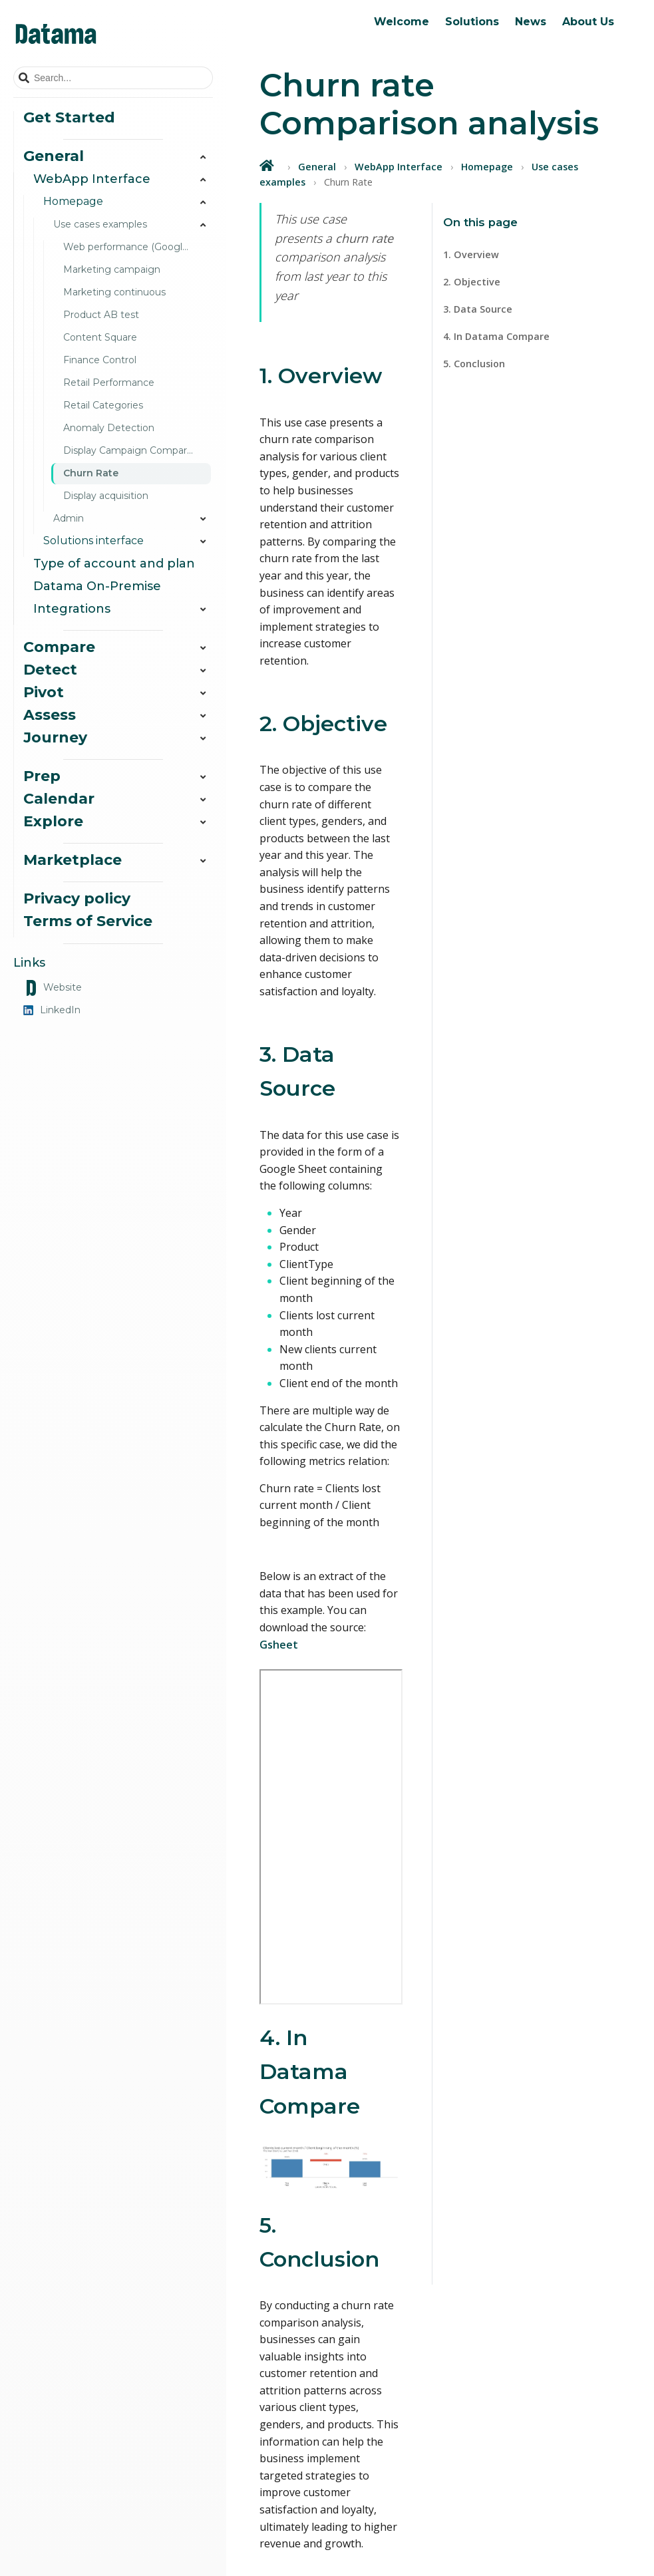 The height and width of the screenshot is (2576, 654). I want to click on Retail Performance, so click(108, 383).